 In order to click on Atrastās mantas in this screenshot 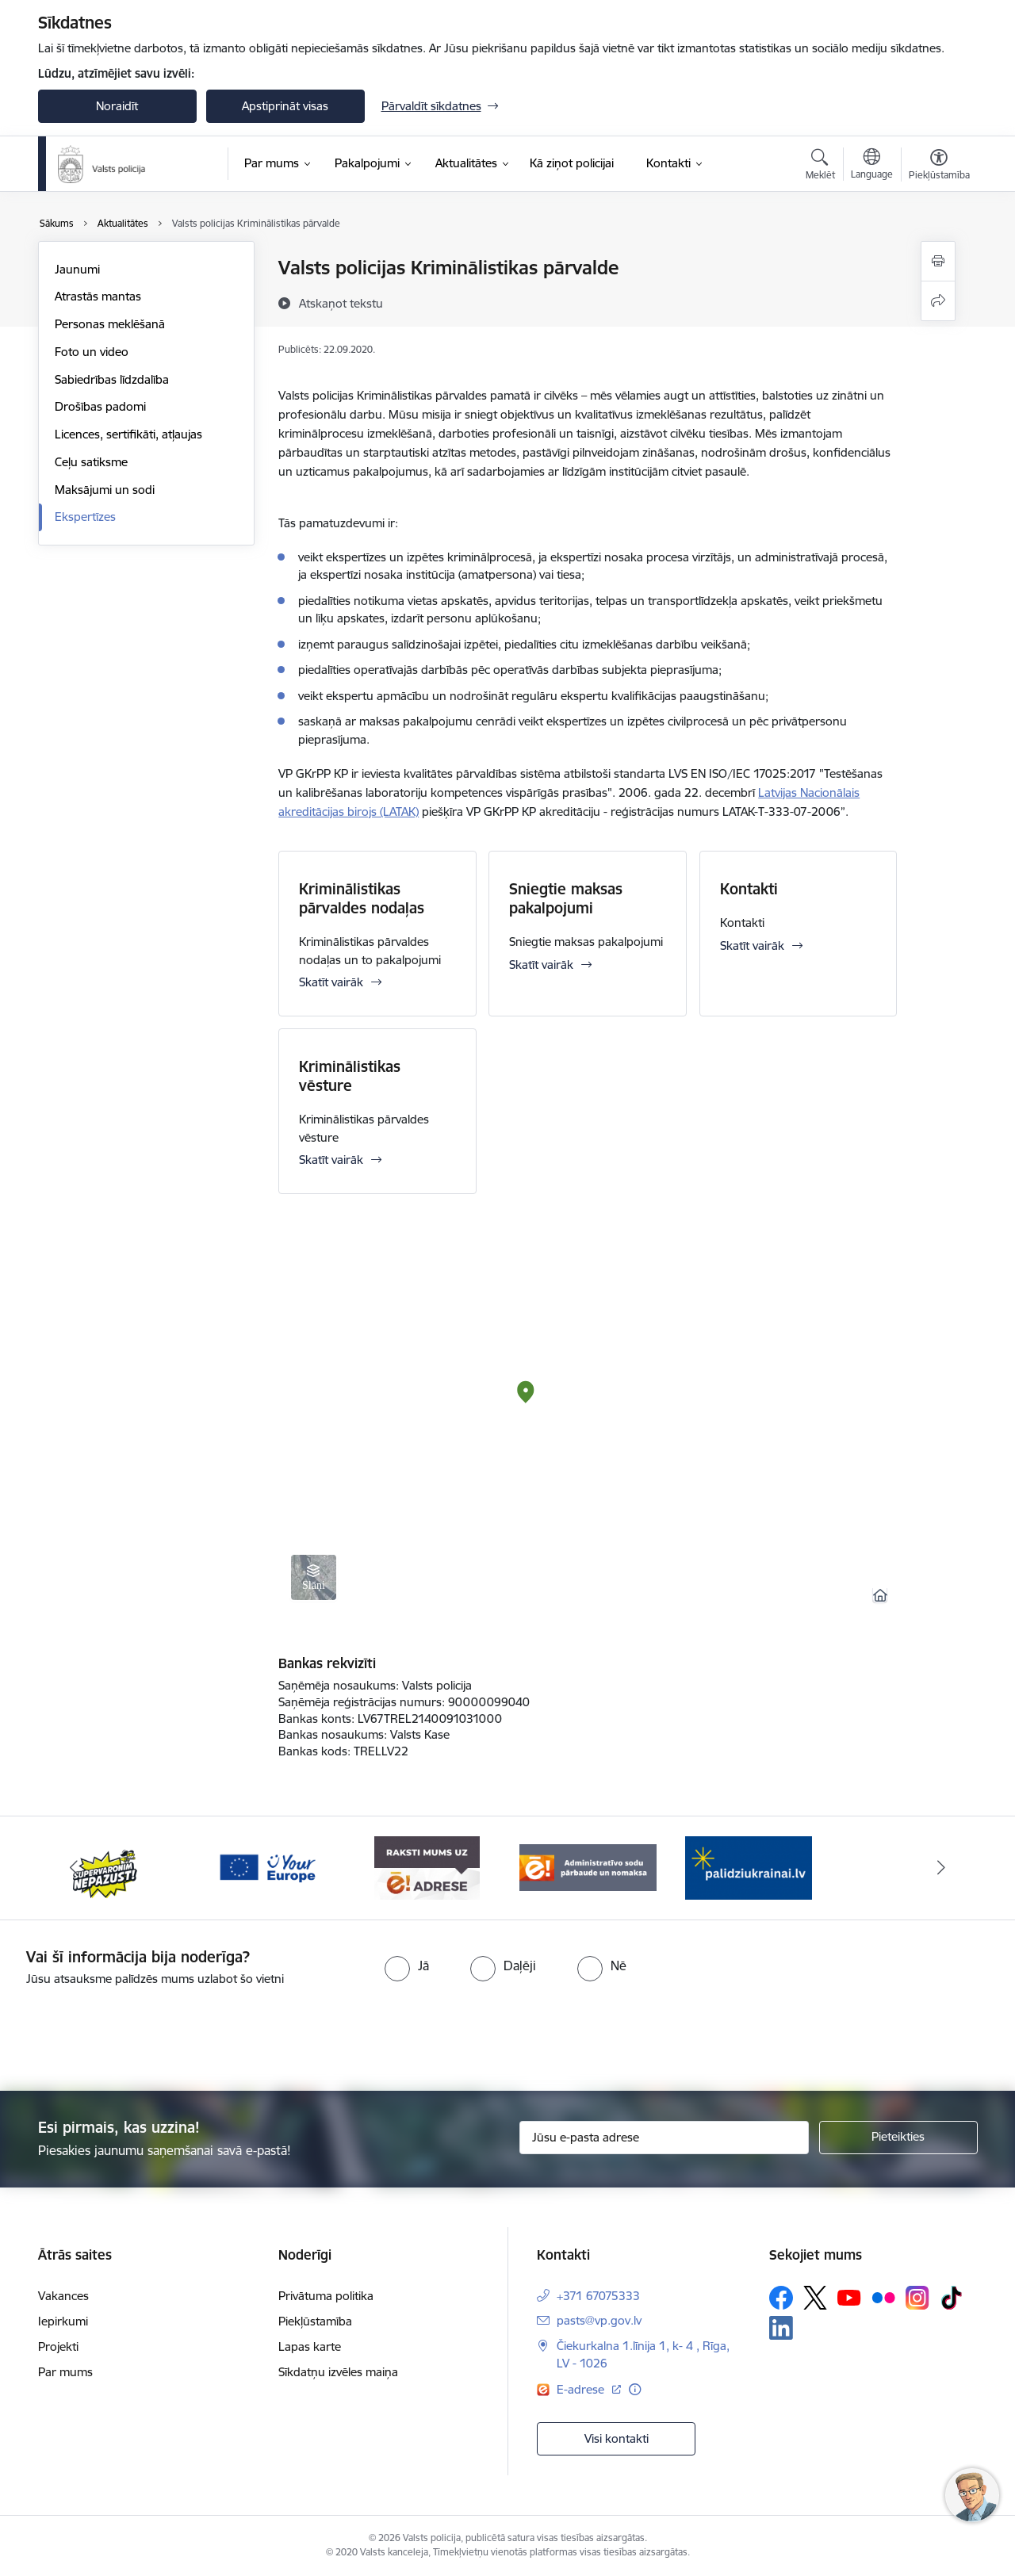, I will do `click(98, 296)`.